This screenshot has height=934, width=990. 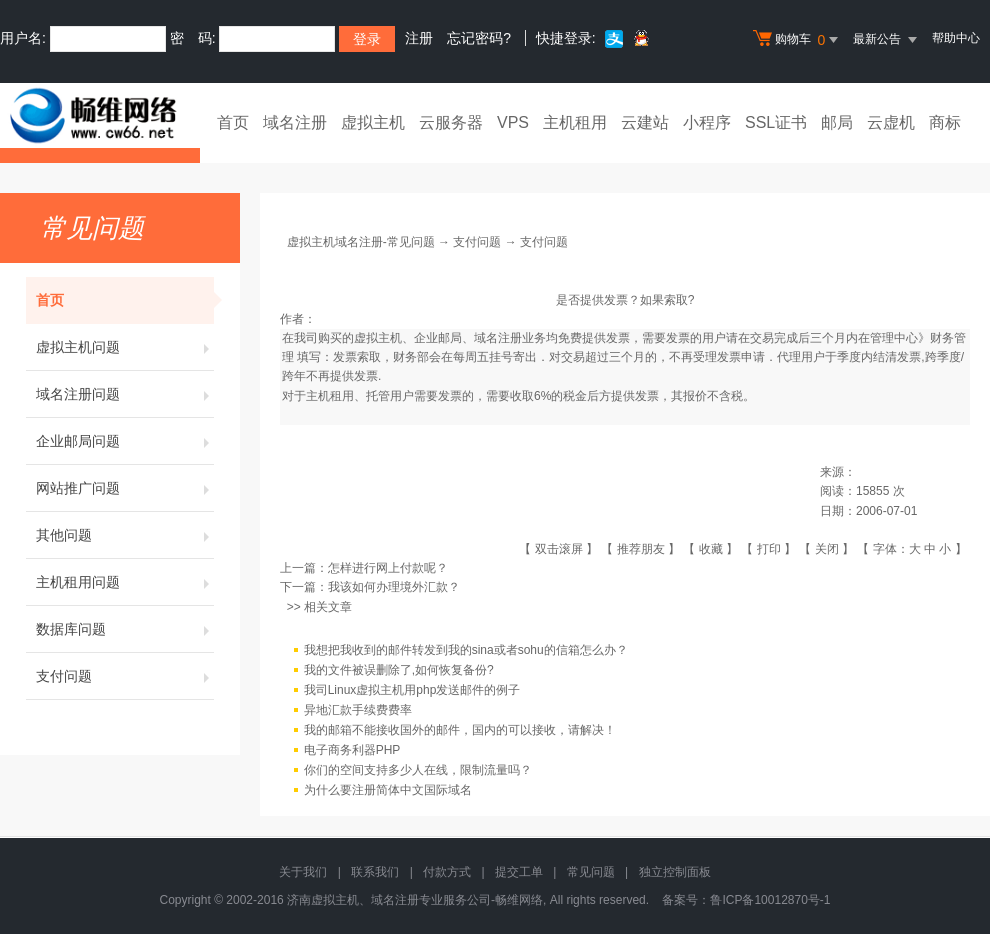 What do you see at coordinates (375, 872) in the screenshot?
I see `联系我们` at bounding box center [375, 872].